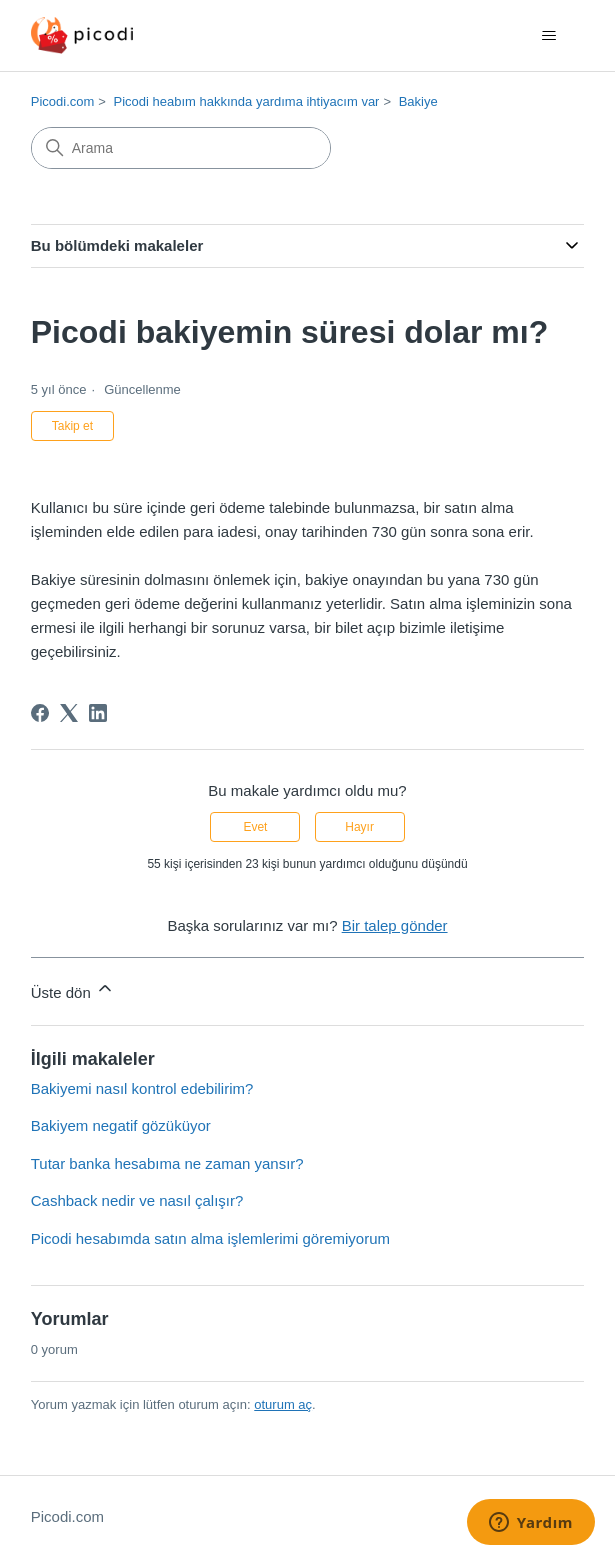  Describe the element at coordinates (63, 101) in the screenshot. I see `Picodi.com` at that location.